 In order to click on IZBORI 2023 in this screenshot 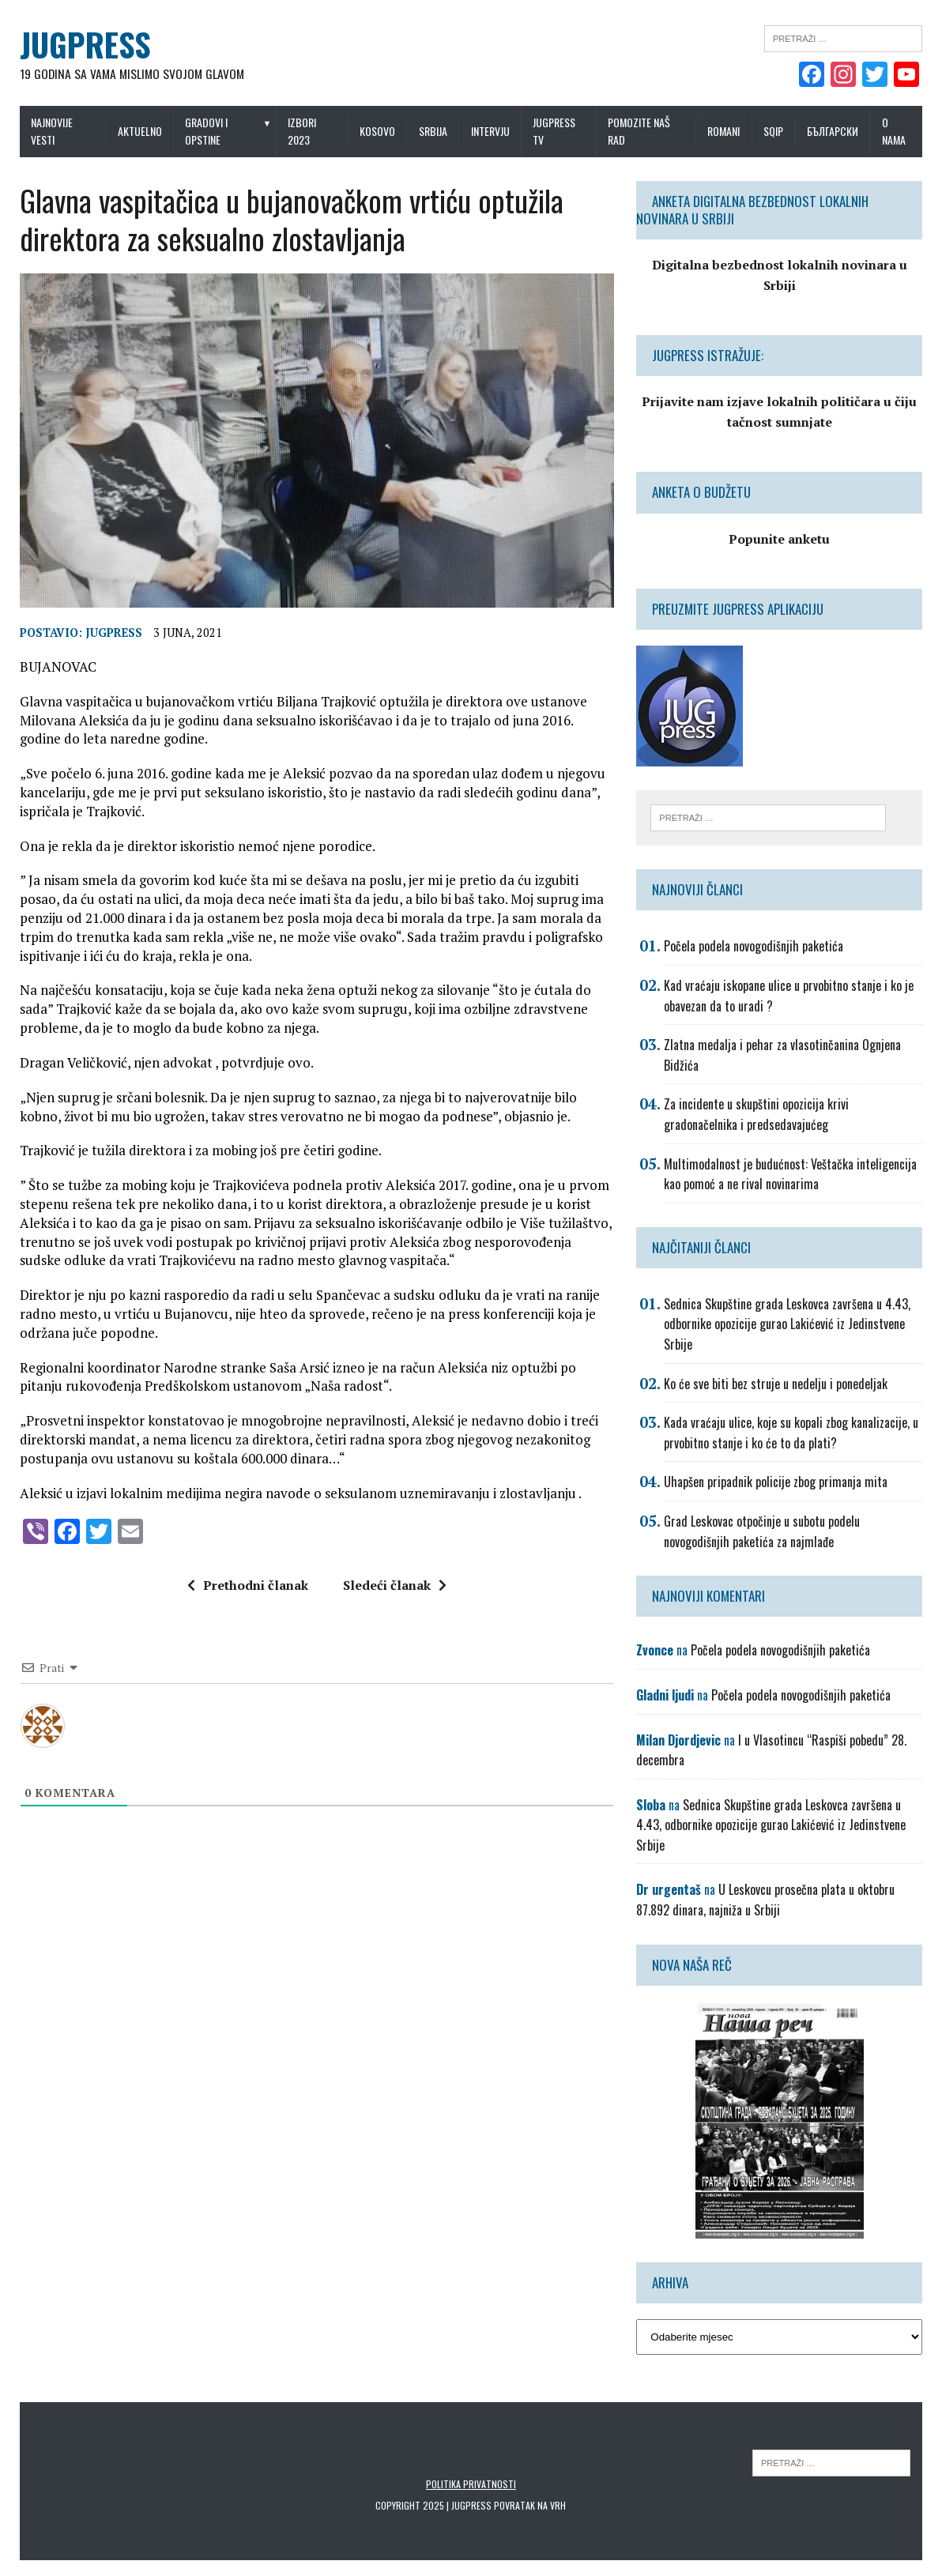, I will do `click(301, 131)`.